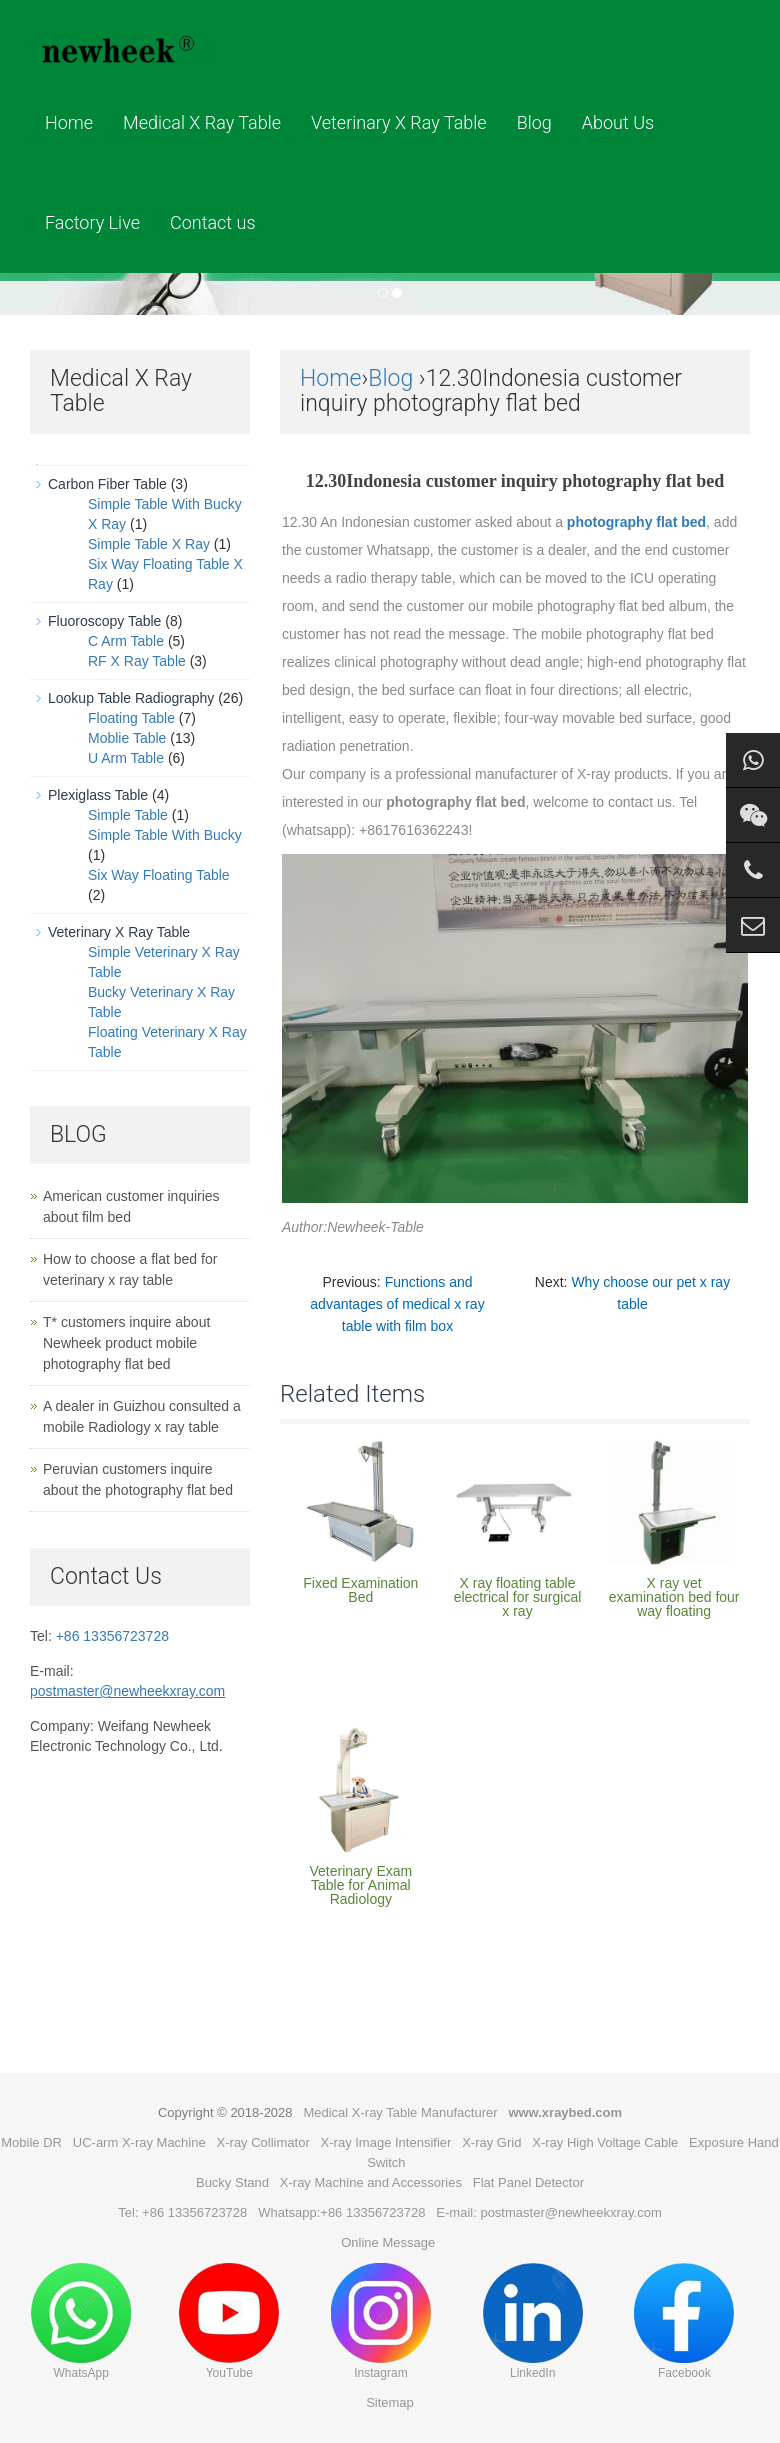 The image size is (780, 2443). I want to click on Factory Live, so click(92, 222).